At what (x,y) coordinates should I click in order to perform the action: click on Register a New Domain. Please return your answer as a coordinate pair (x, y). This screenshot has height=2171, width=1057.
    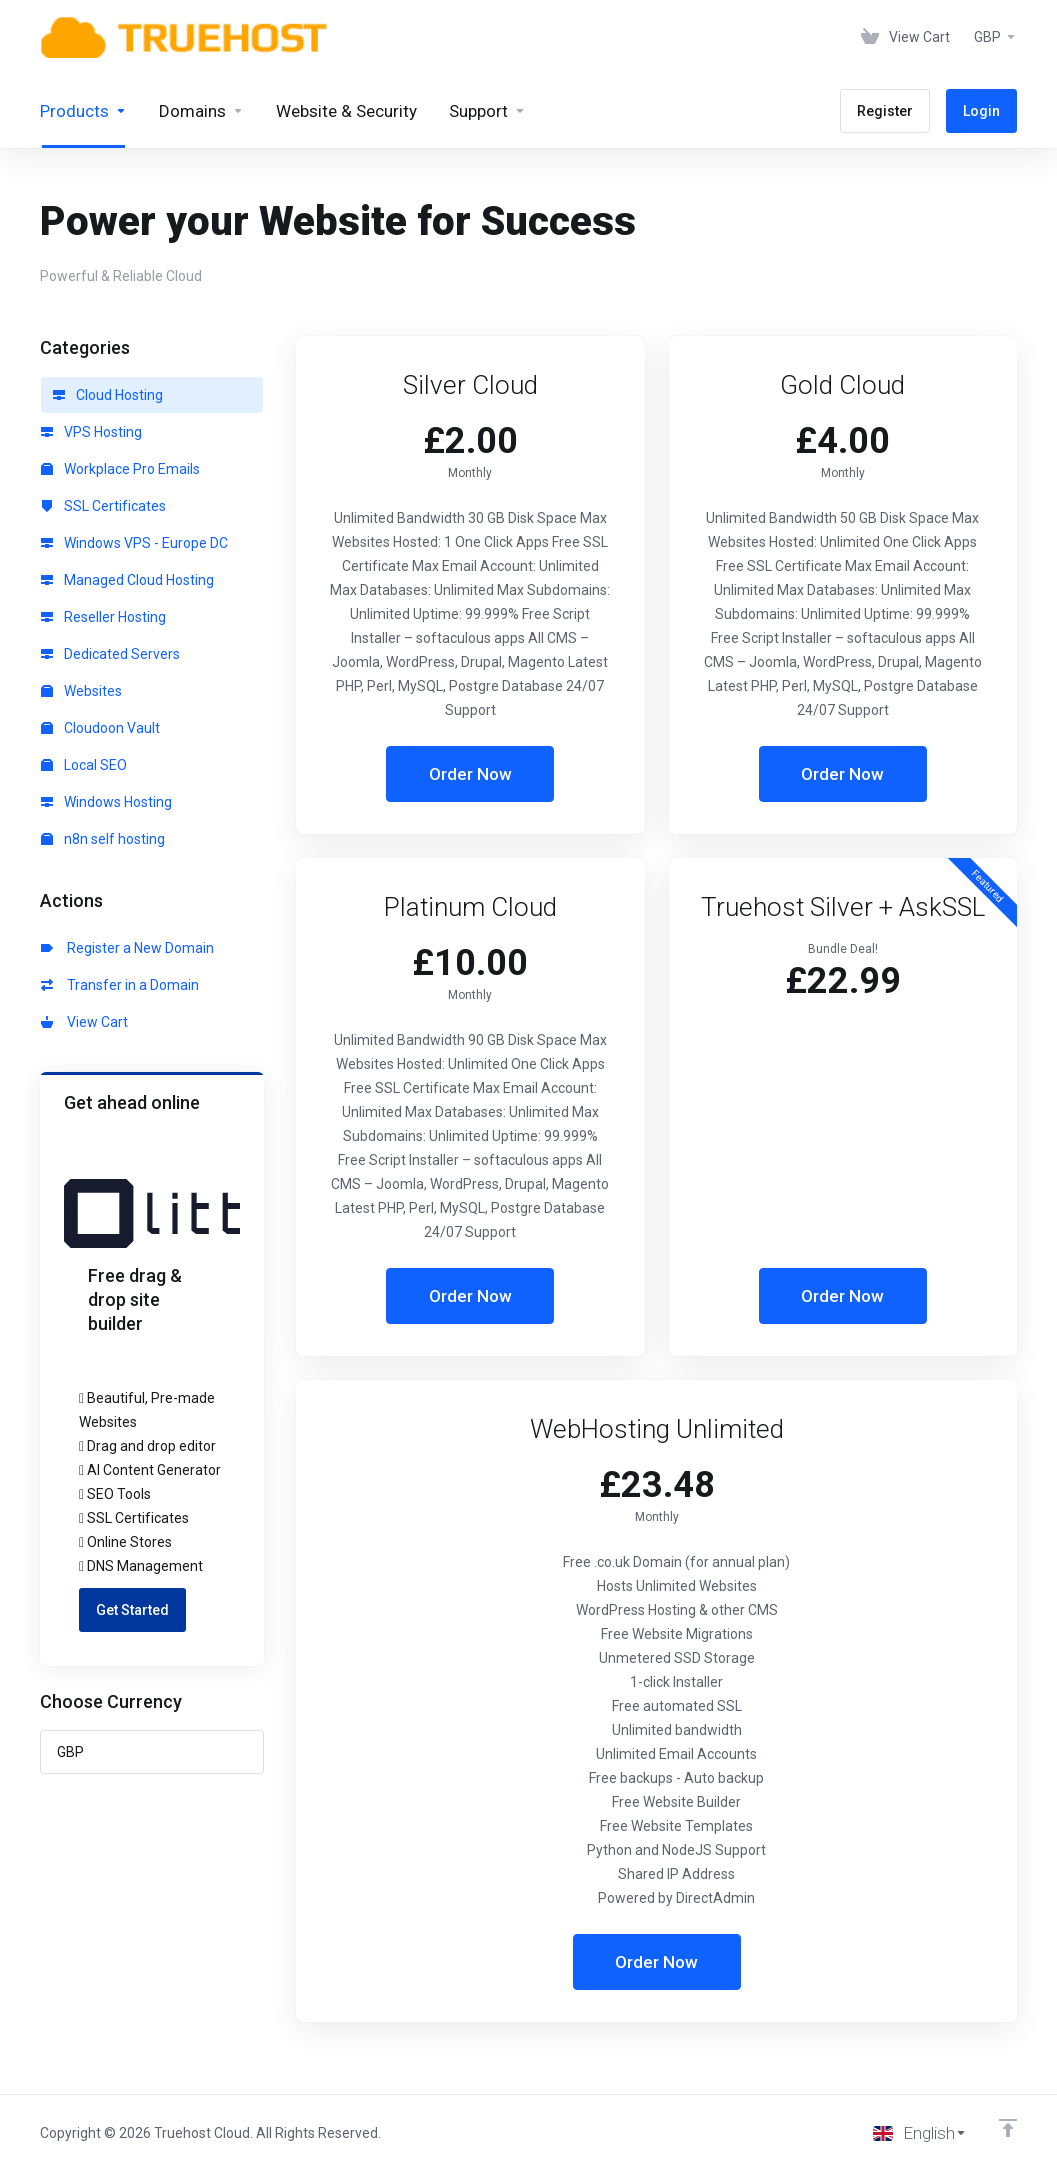
    Looking at the image, I should click on (127, 948).